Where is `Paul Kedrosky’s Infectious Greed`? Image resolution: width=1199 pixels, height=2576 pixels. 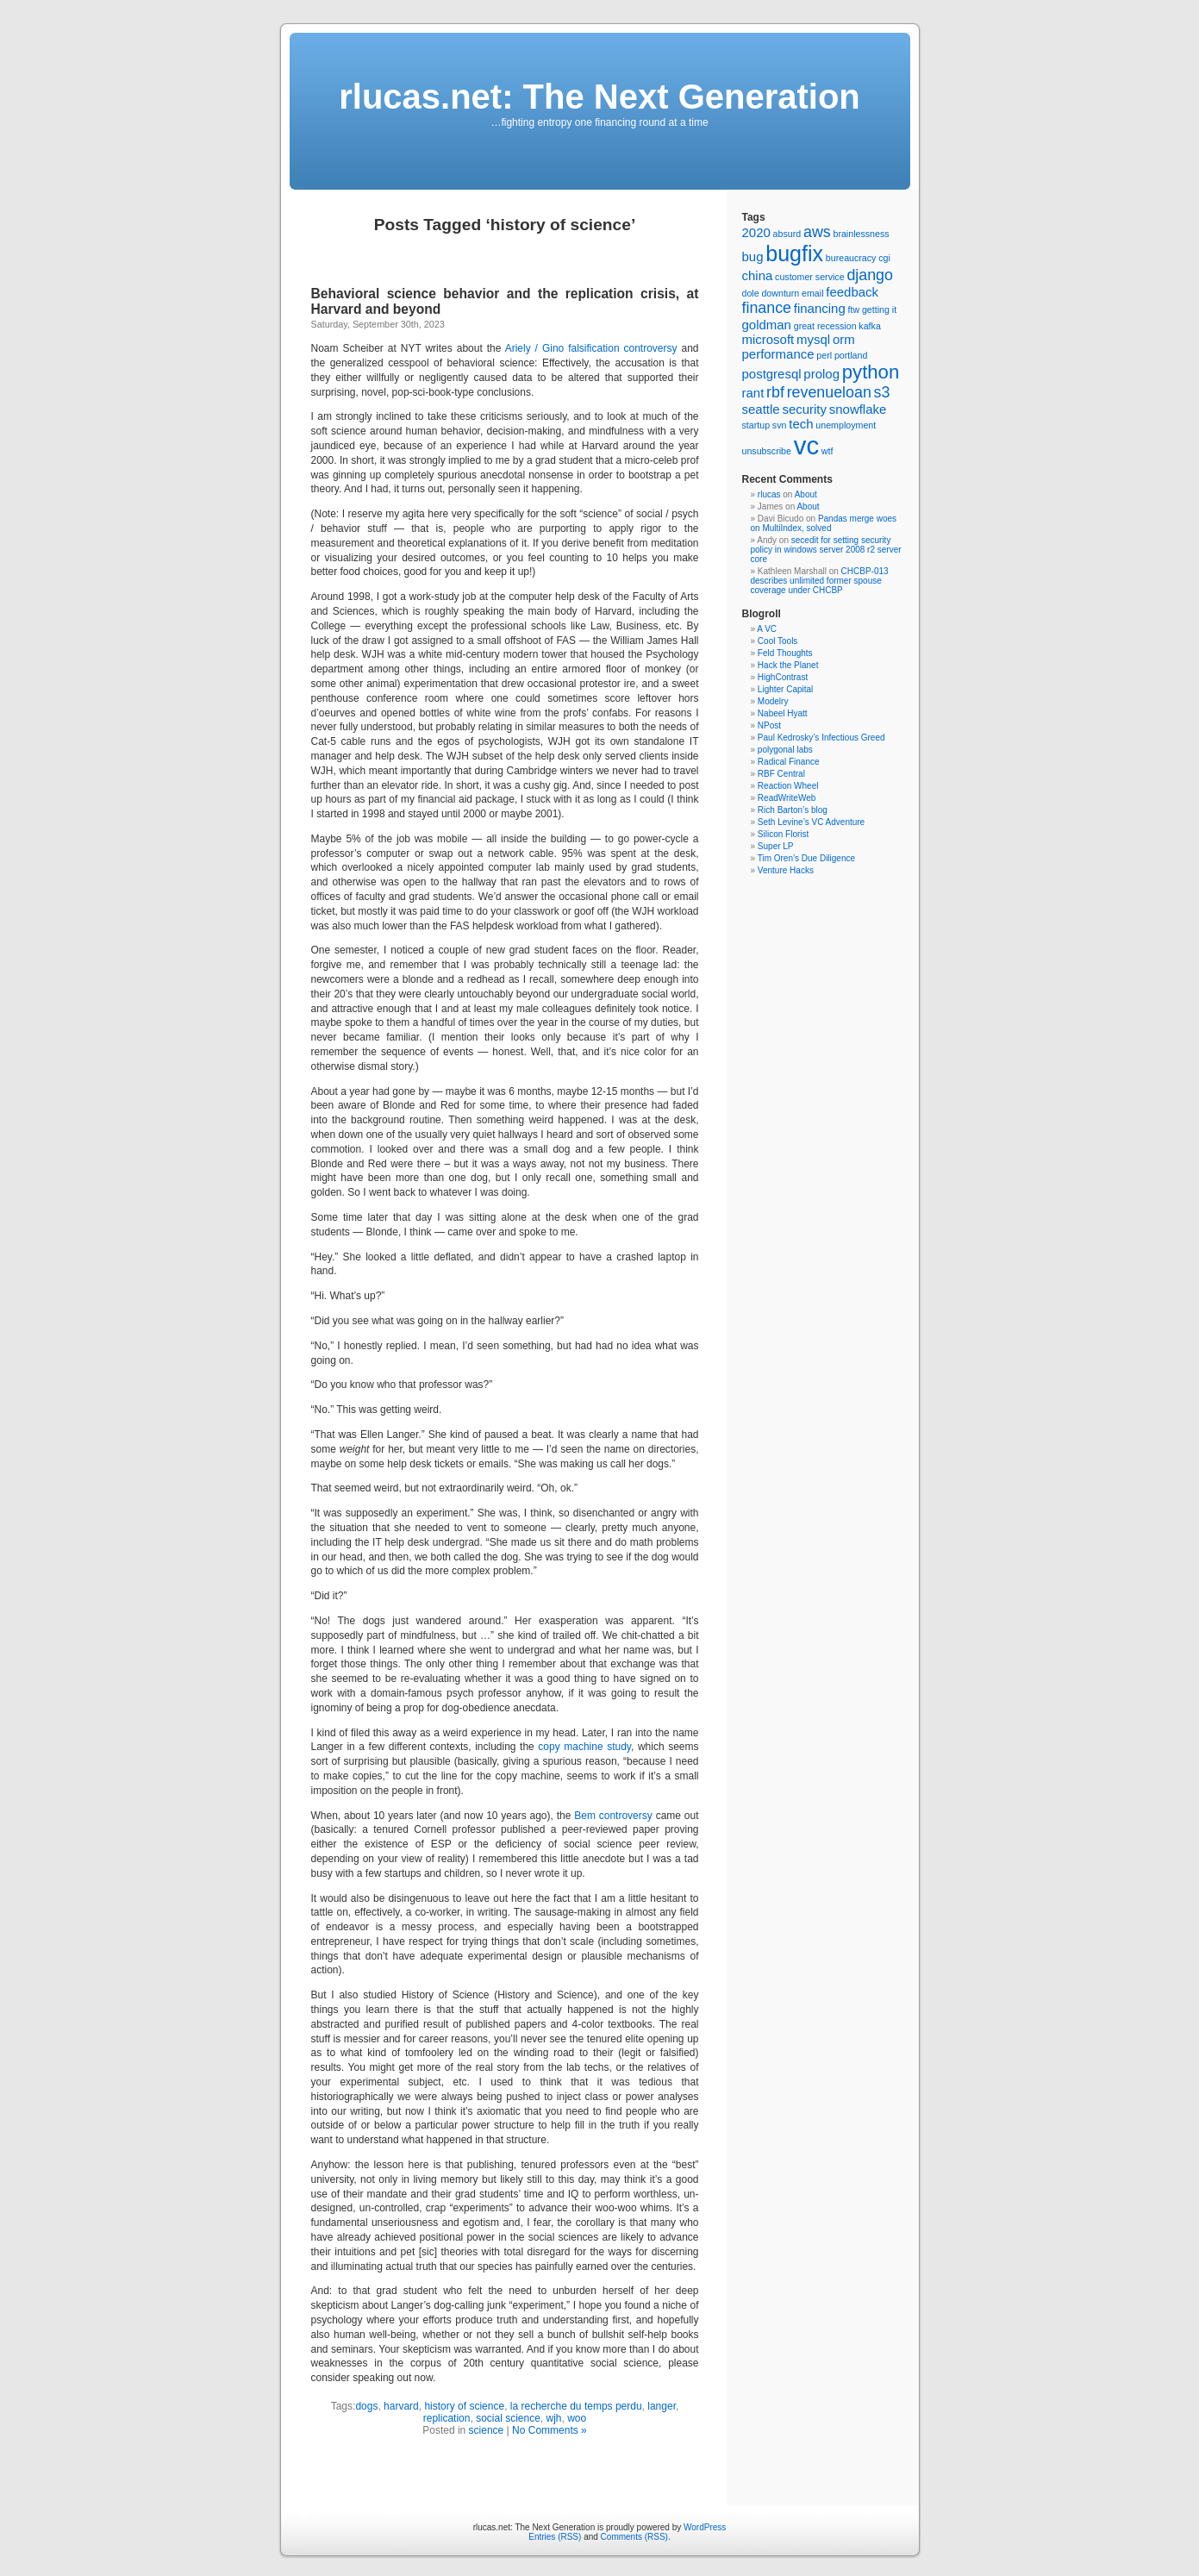
Paul Kedrosky’s Infectious Greed is located at coordinates (821, 737).